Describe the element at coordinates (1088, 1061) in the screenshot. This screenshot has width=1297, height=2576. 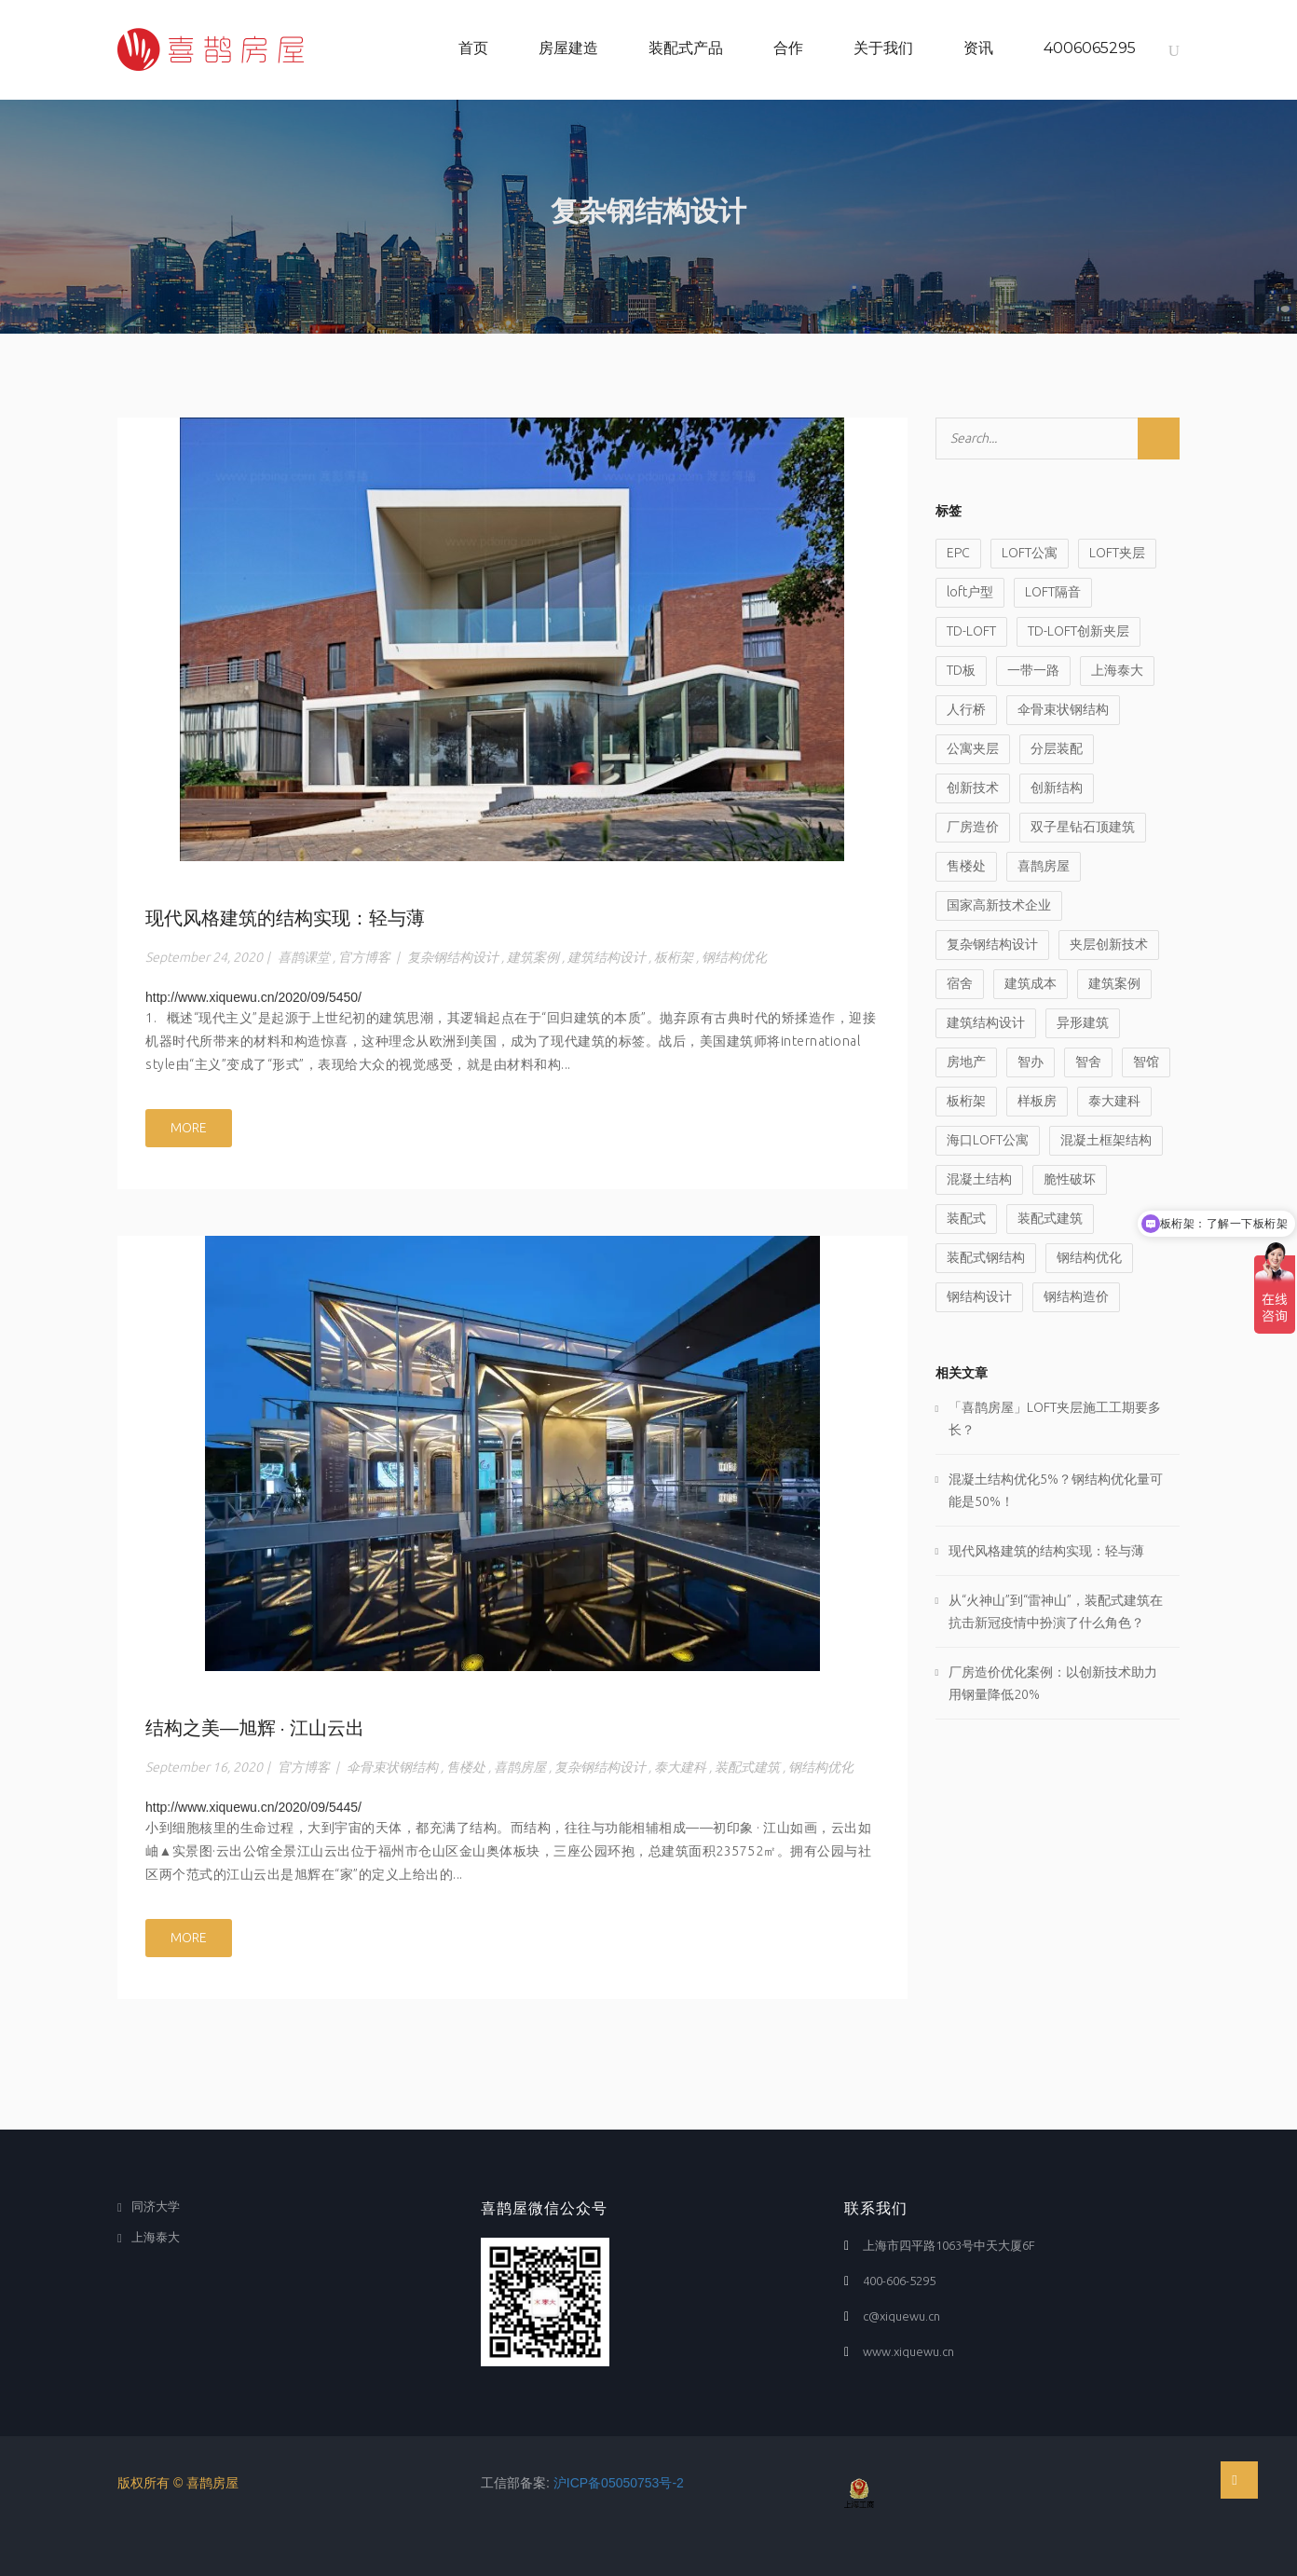
I see `智舍 [智舍 (1 item)]` at that location.